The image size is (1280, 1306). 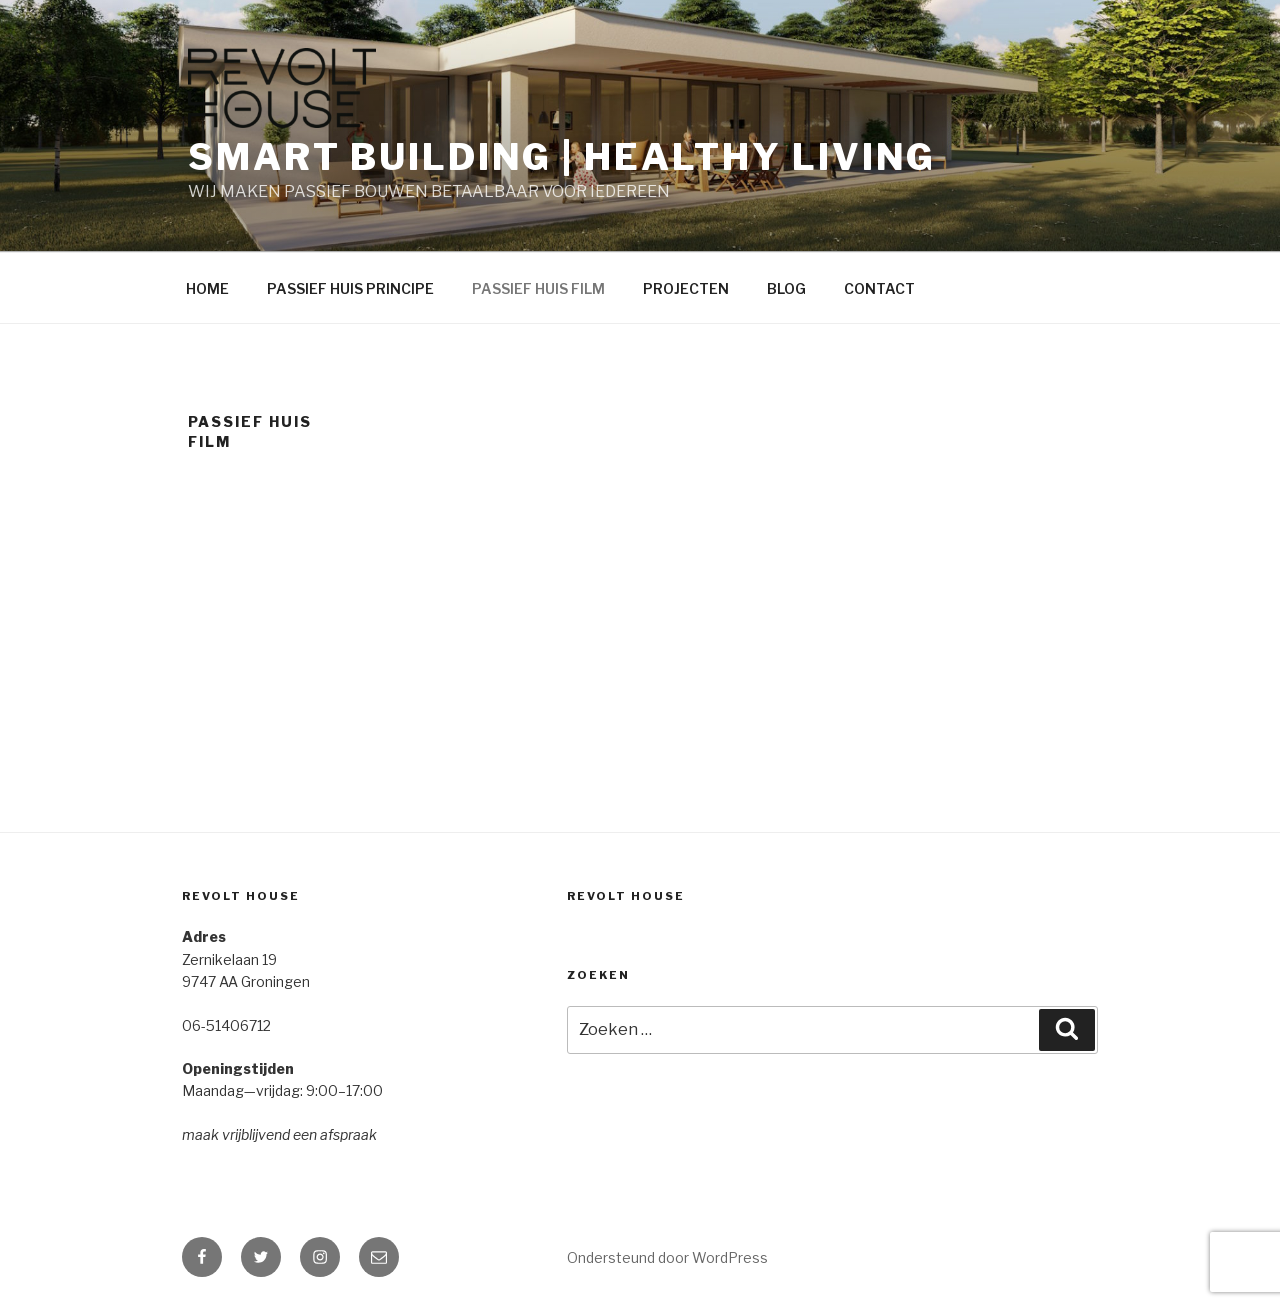 I want to click on PROJECTEN, so click(x=686, y=288).